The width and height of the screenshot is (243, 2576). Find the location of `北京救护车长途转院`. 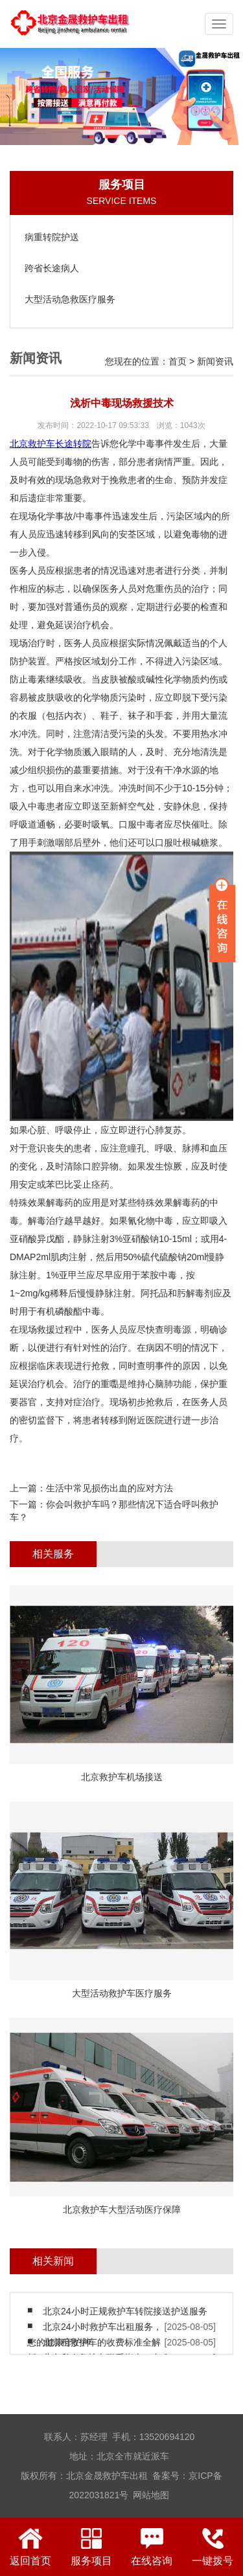

北京救护车长途转院 is located at coordinates (50, 443).